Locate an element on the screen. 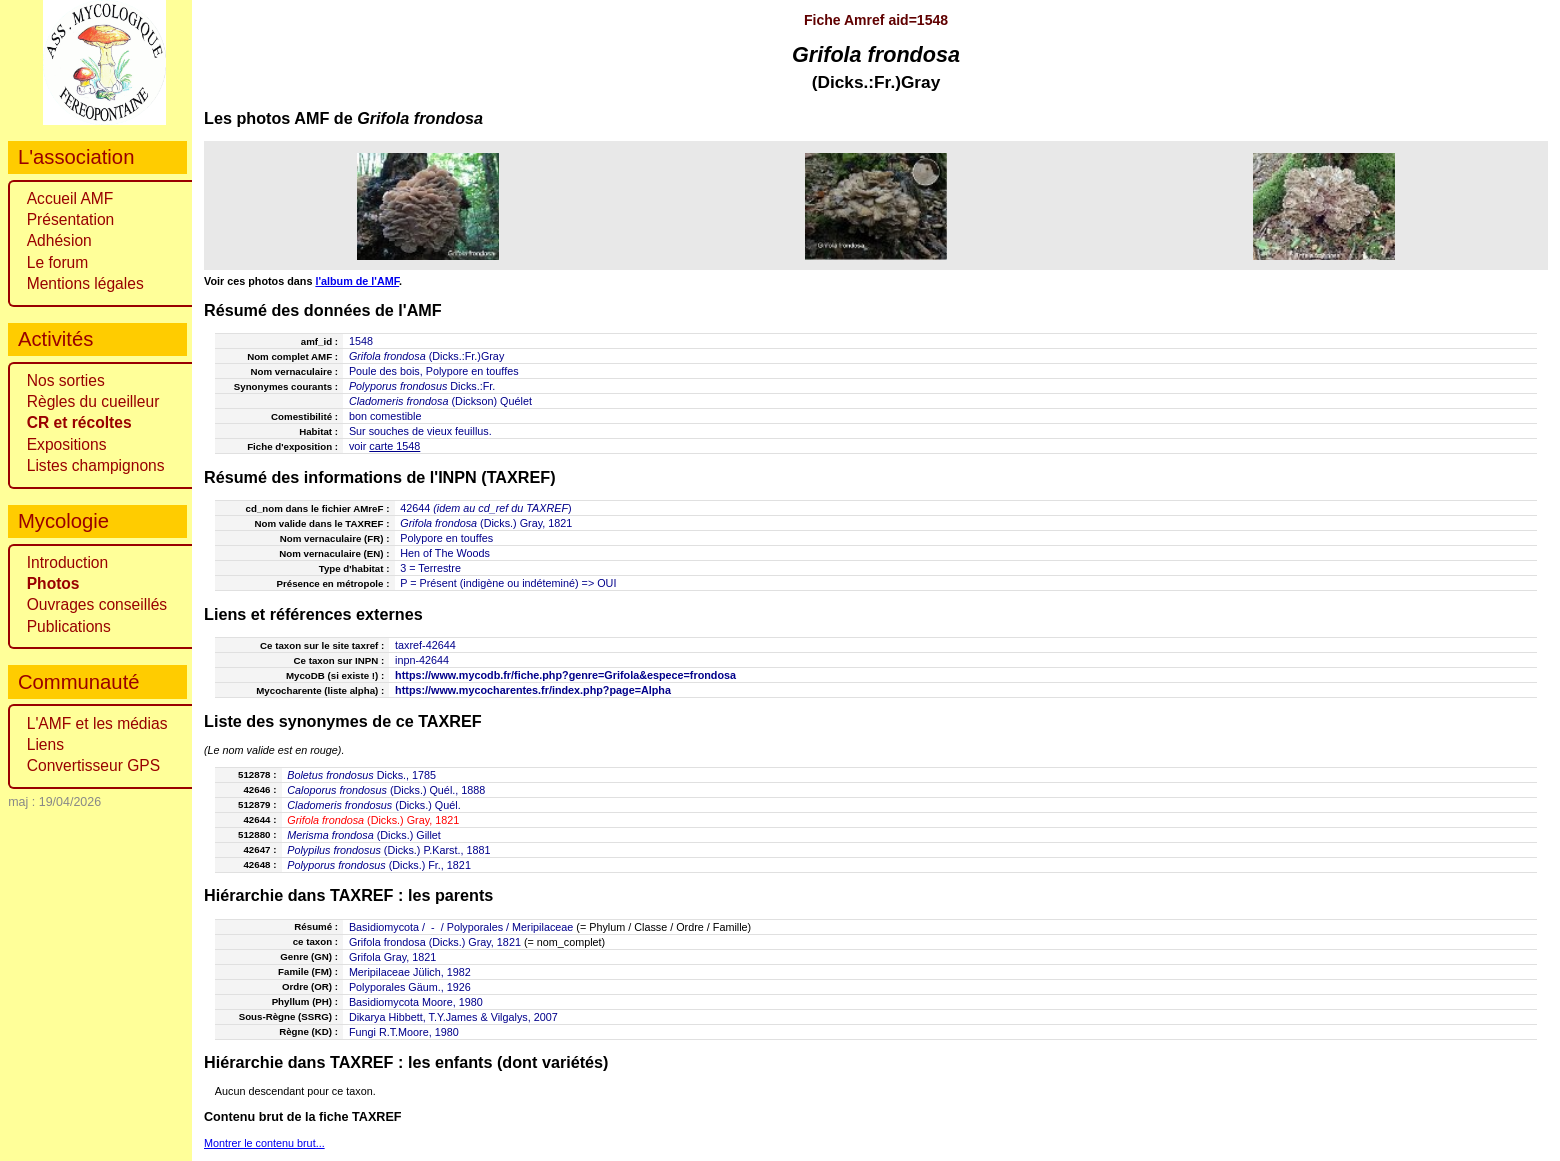 The height and width of the screenshot is (1161, 1560). https://www.mycocharentes.fr/index.php?page=Alpha is located at coordinates (533, 690).